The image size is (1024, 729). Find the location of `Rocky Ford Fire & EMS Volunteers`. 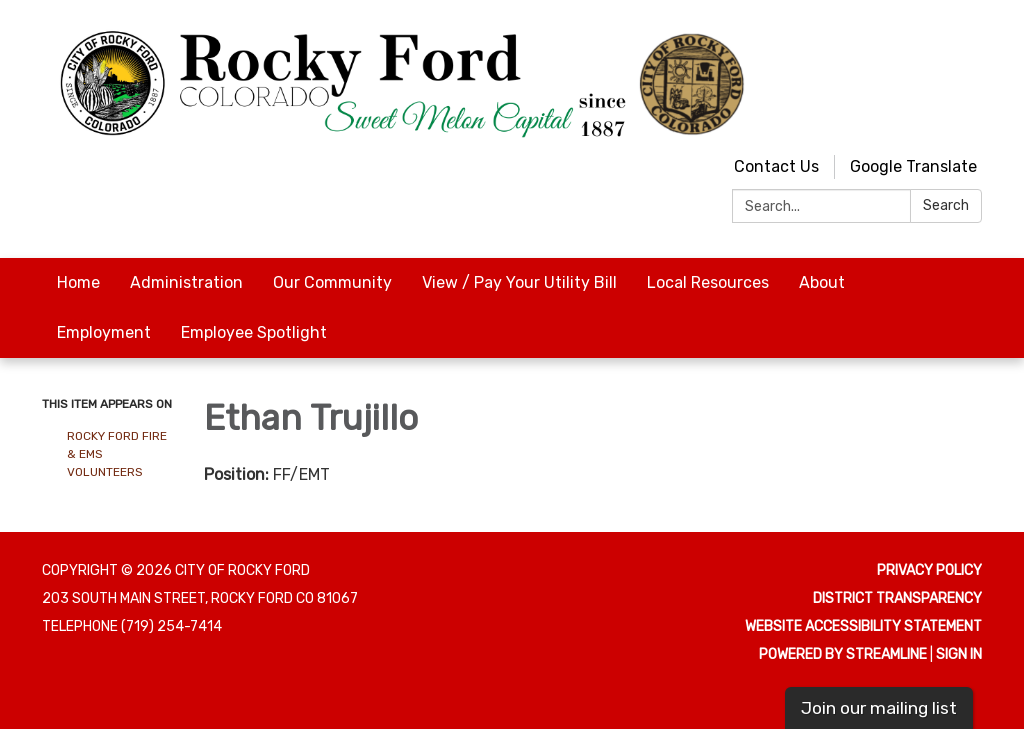

Rocky Ford Fire & EMS Volunteers is located at coordinates (117, 454).